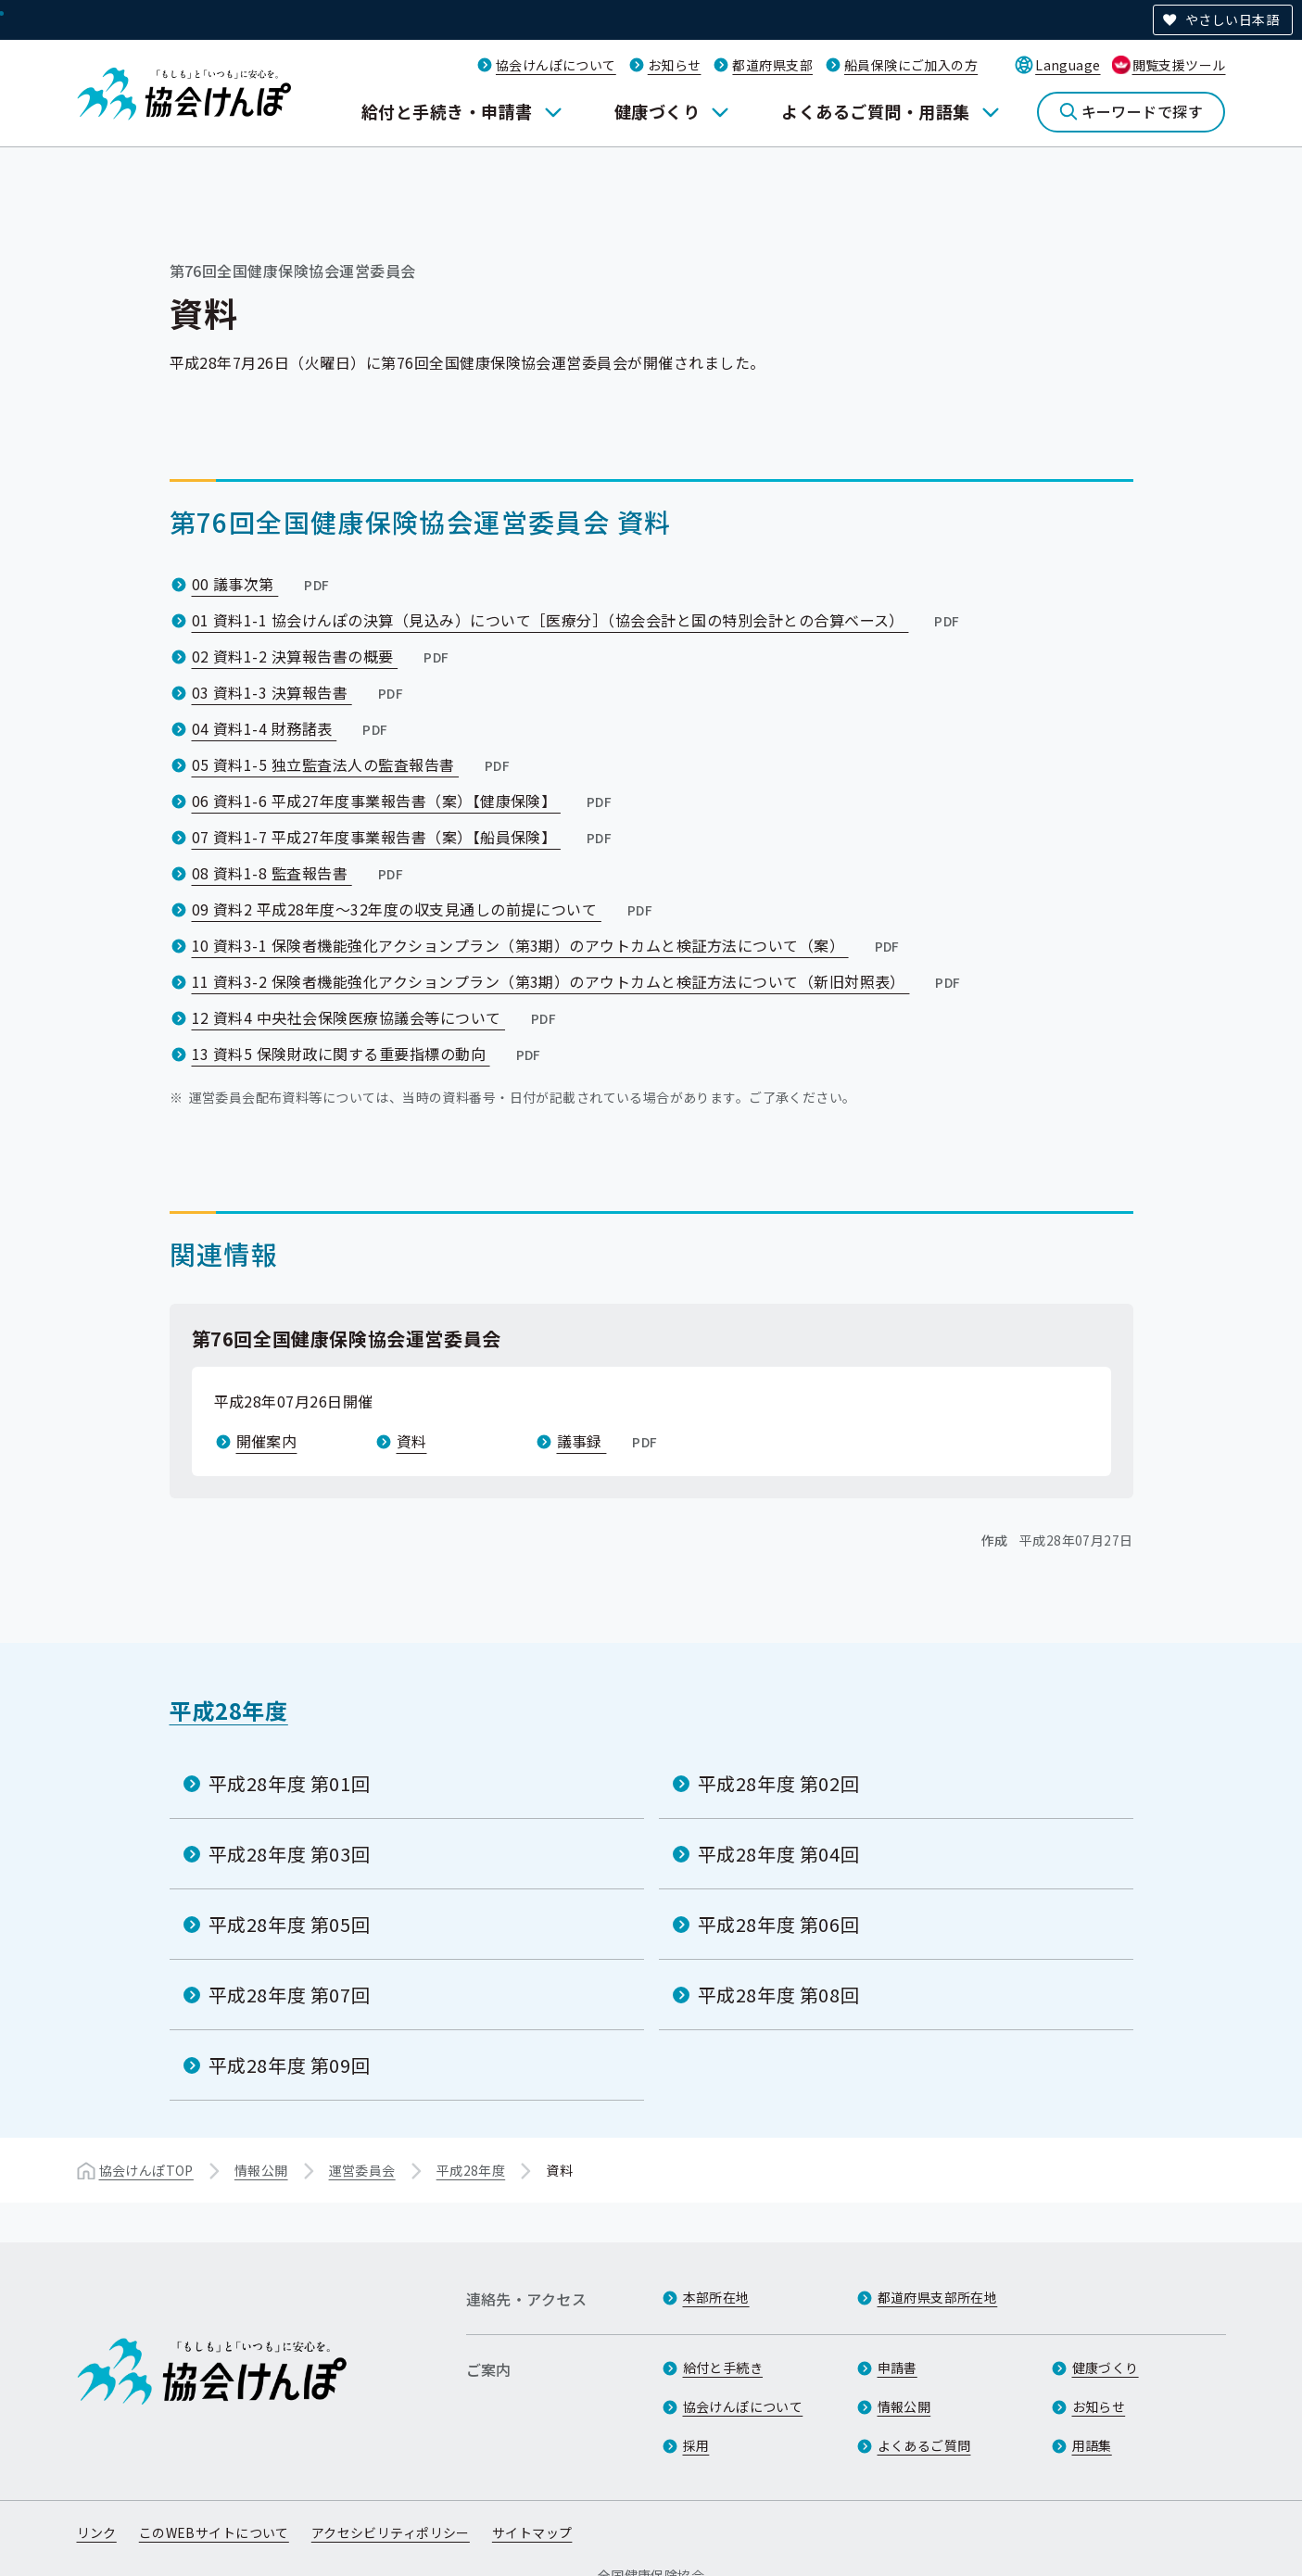  Describe the element at coordinates (556, 65) in the screenshot. I see `協会けんぽについて` at that location.